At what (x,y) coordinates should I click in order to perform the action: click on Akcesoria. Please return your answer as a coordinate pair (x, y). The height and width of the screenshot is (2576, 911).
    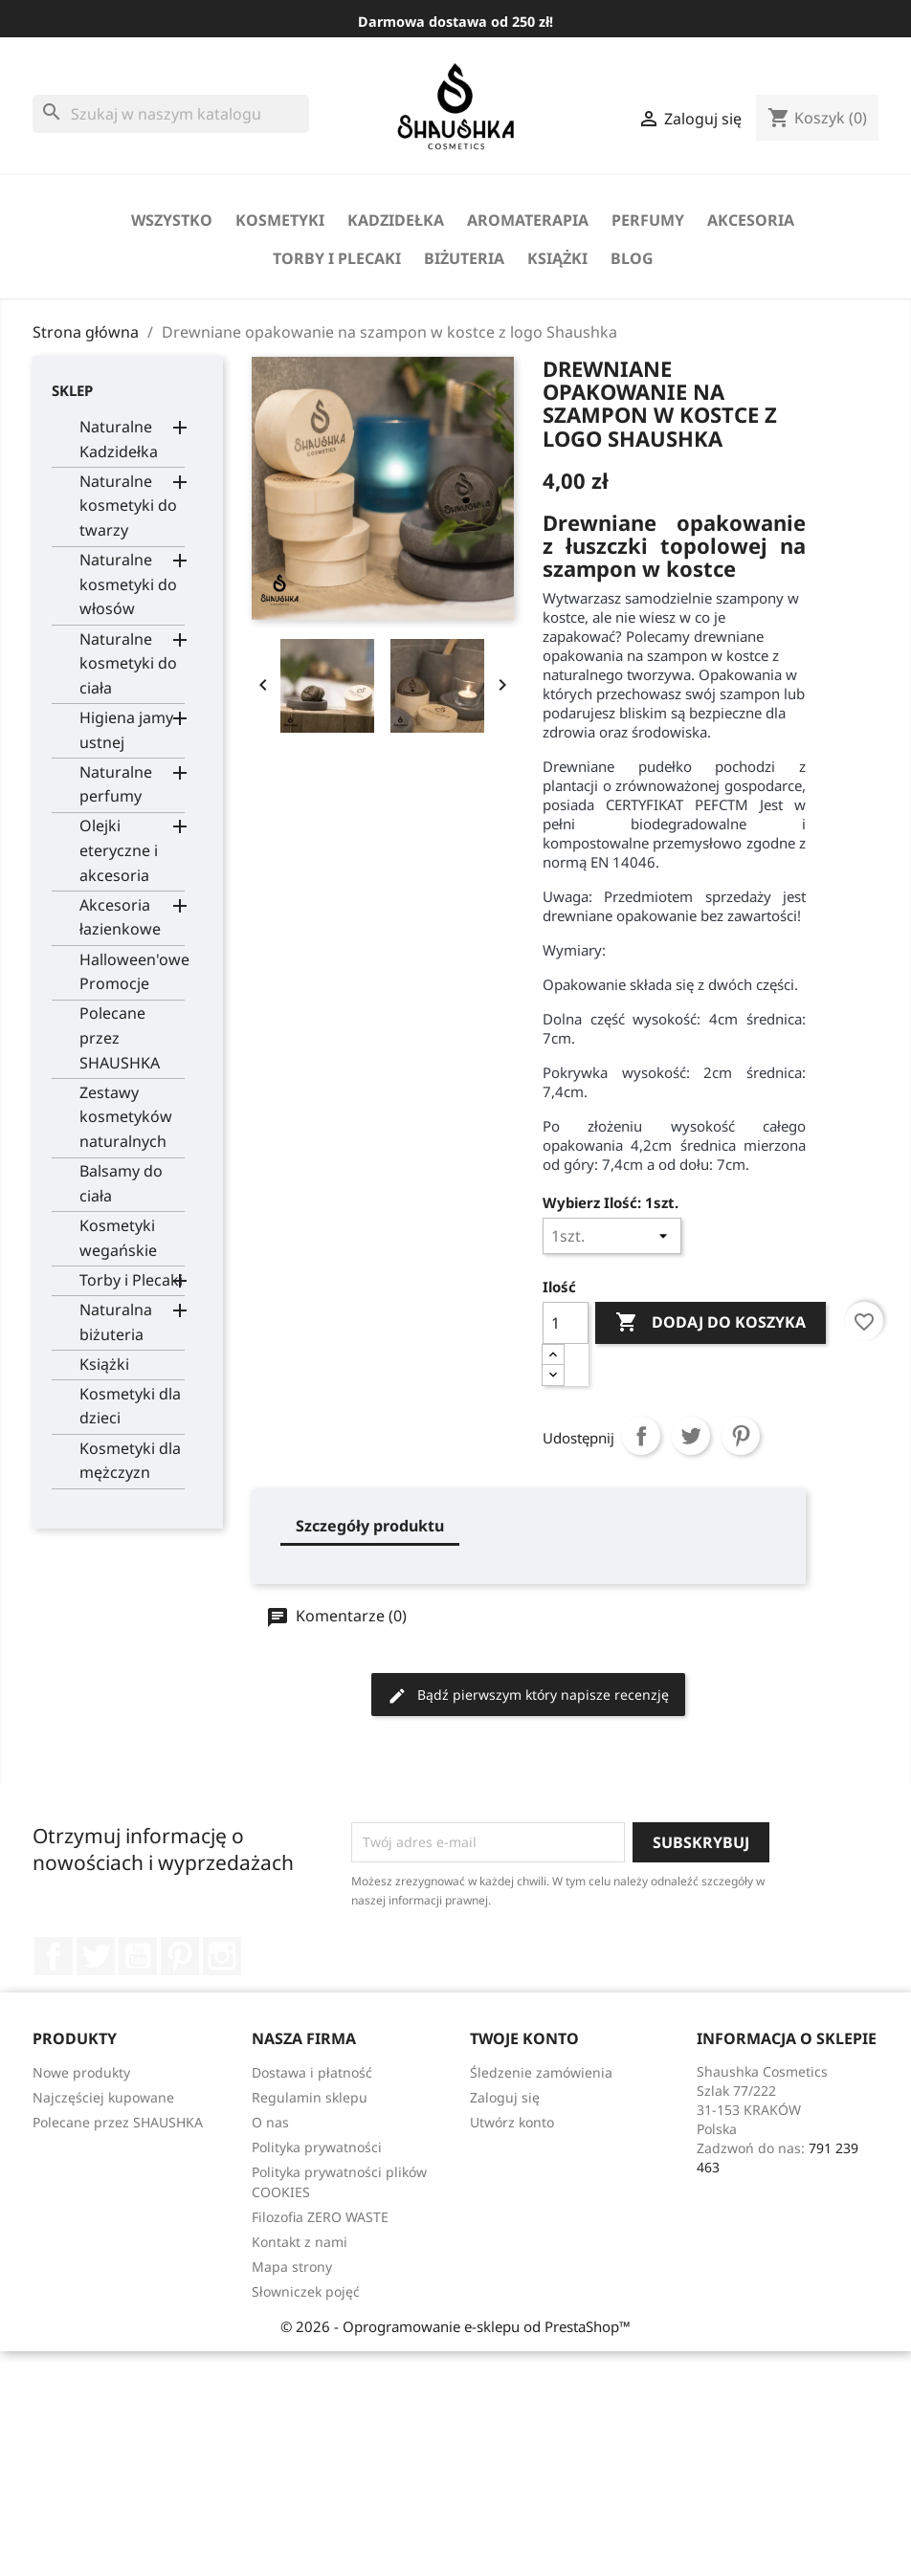
    Looking at the image, I should click on (750, 220).